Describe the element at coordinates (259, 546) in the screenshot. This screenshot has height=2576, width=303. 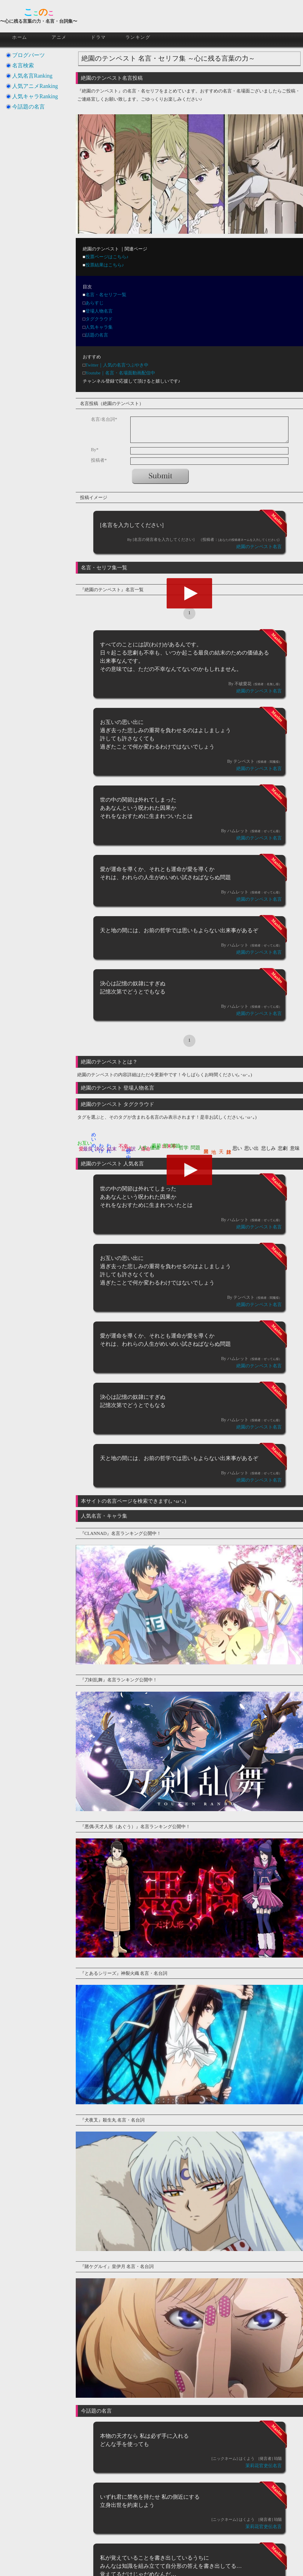
I see `絶園のテンペスト名言` at that location.